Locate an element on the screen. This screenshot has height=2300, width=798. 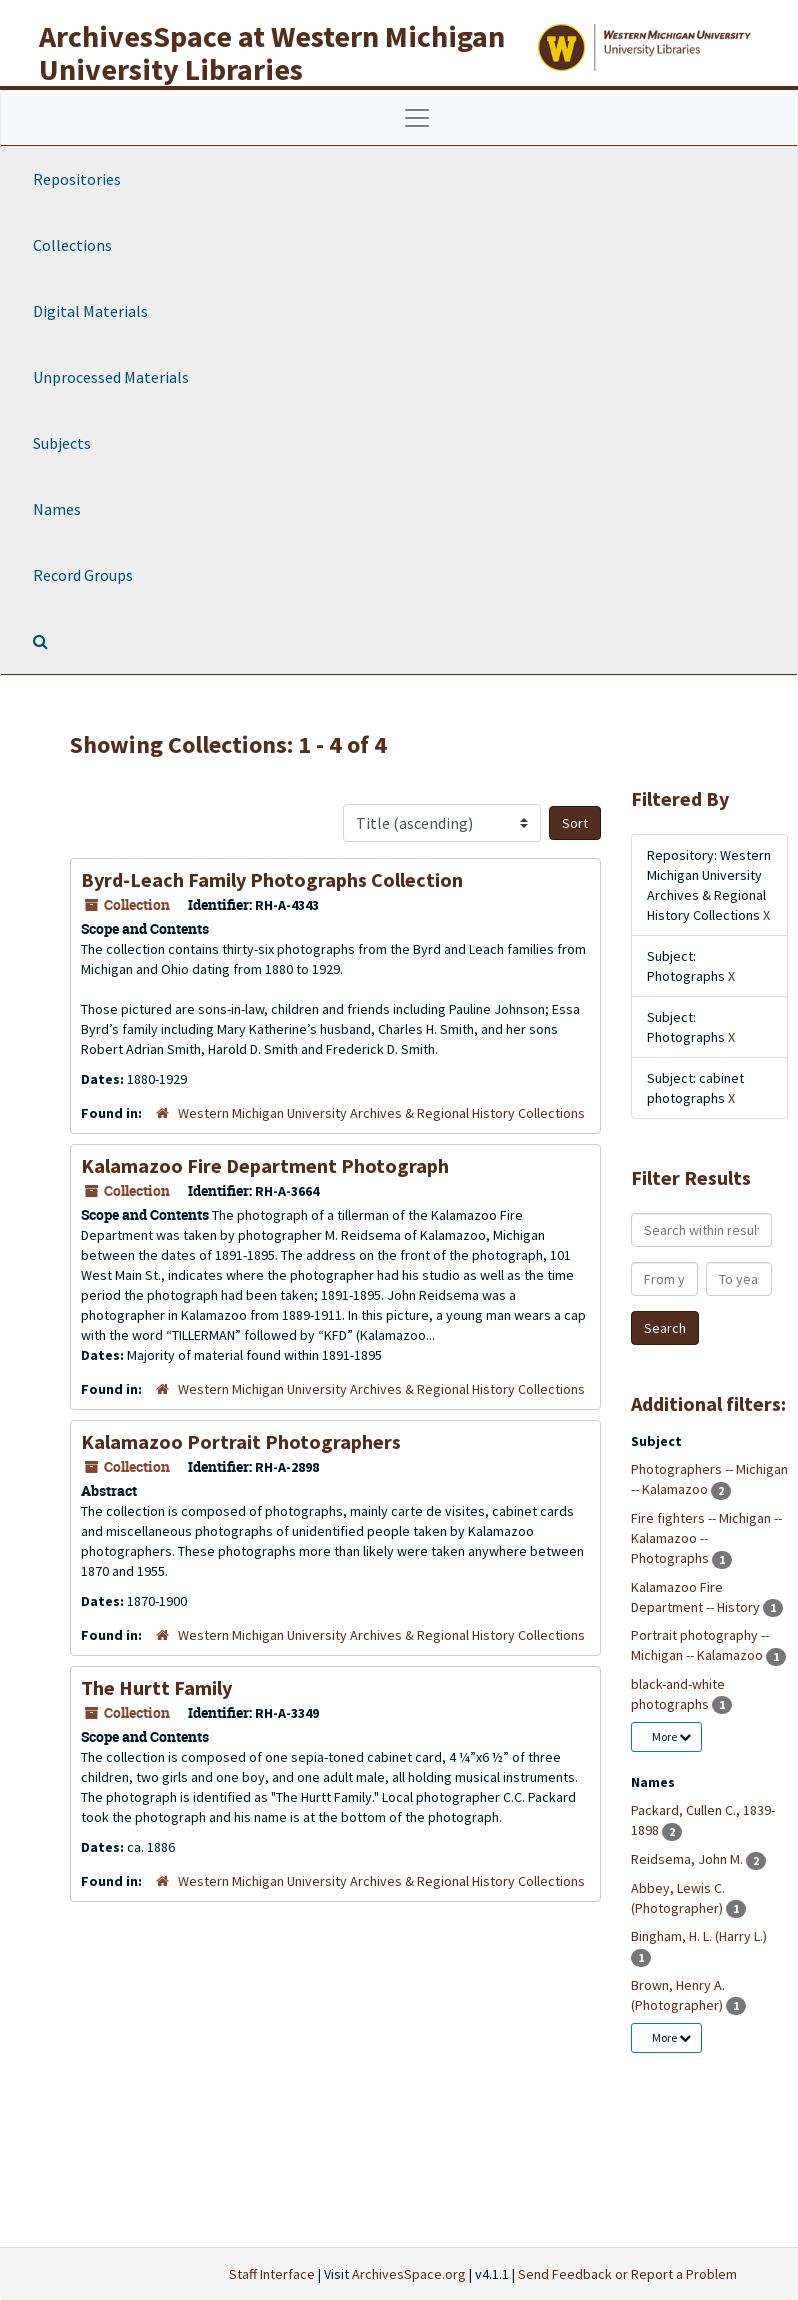
Repositories is located at coordinates (77, 179).